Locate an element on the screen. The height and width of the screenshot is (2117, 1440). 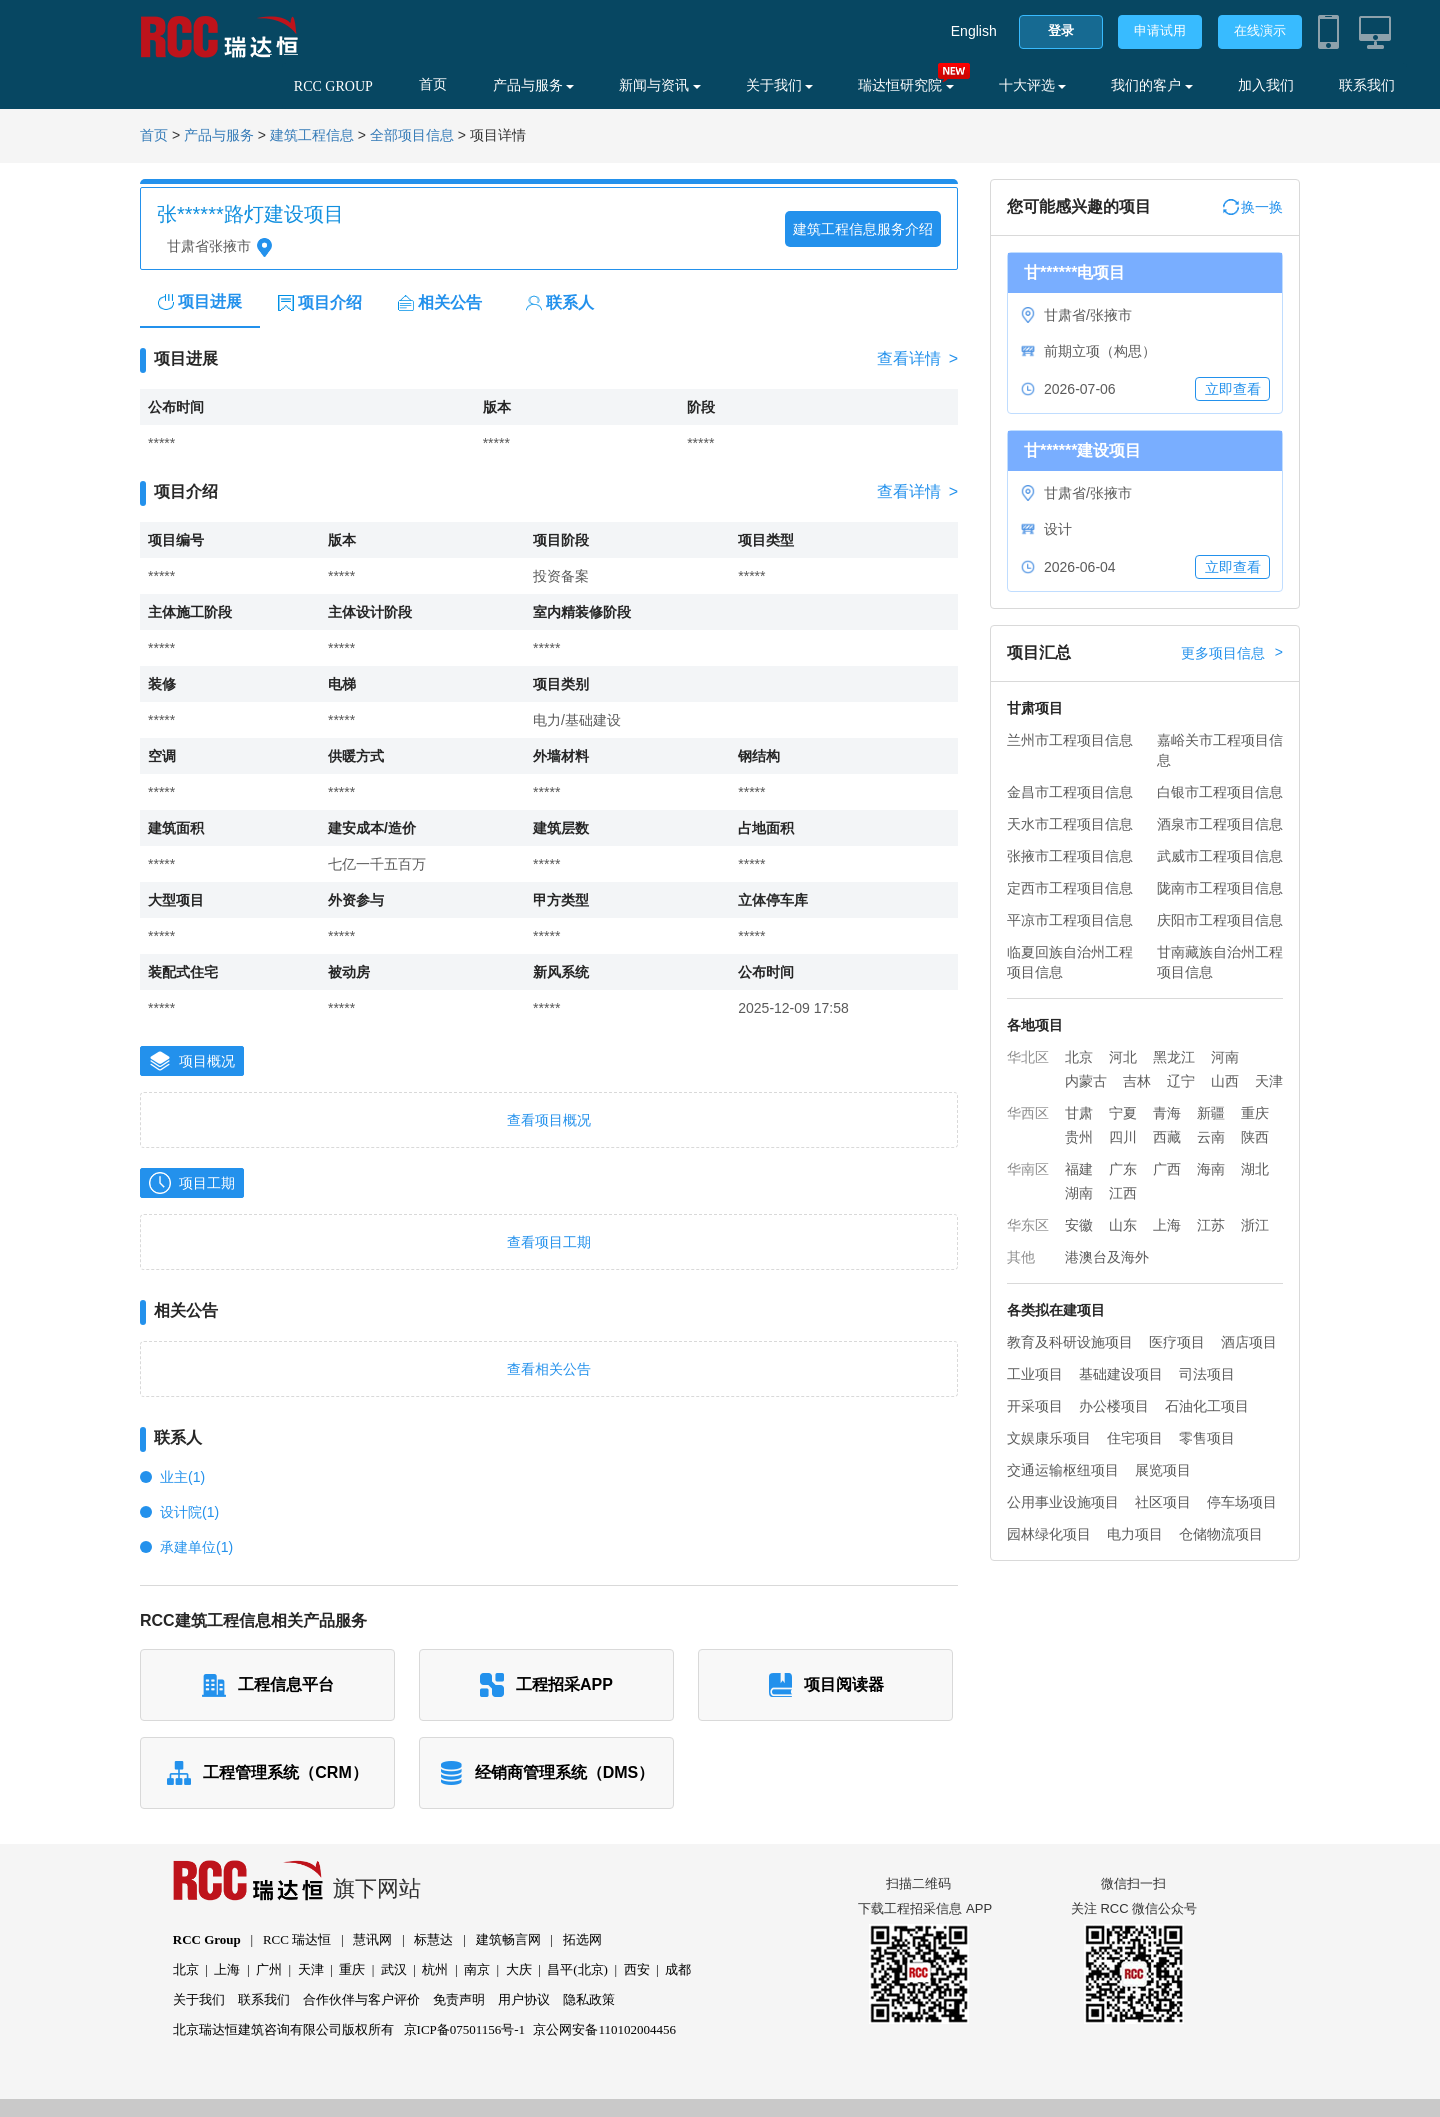
隐私政策 is located at coordinates (589, 1999).